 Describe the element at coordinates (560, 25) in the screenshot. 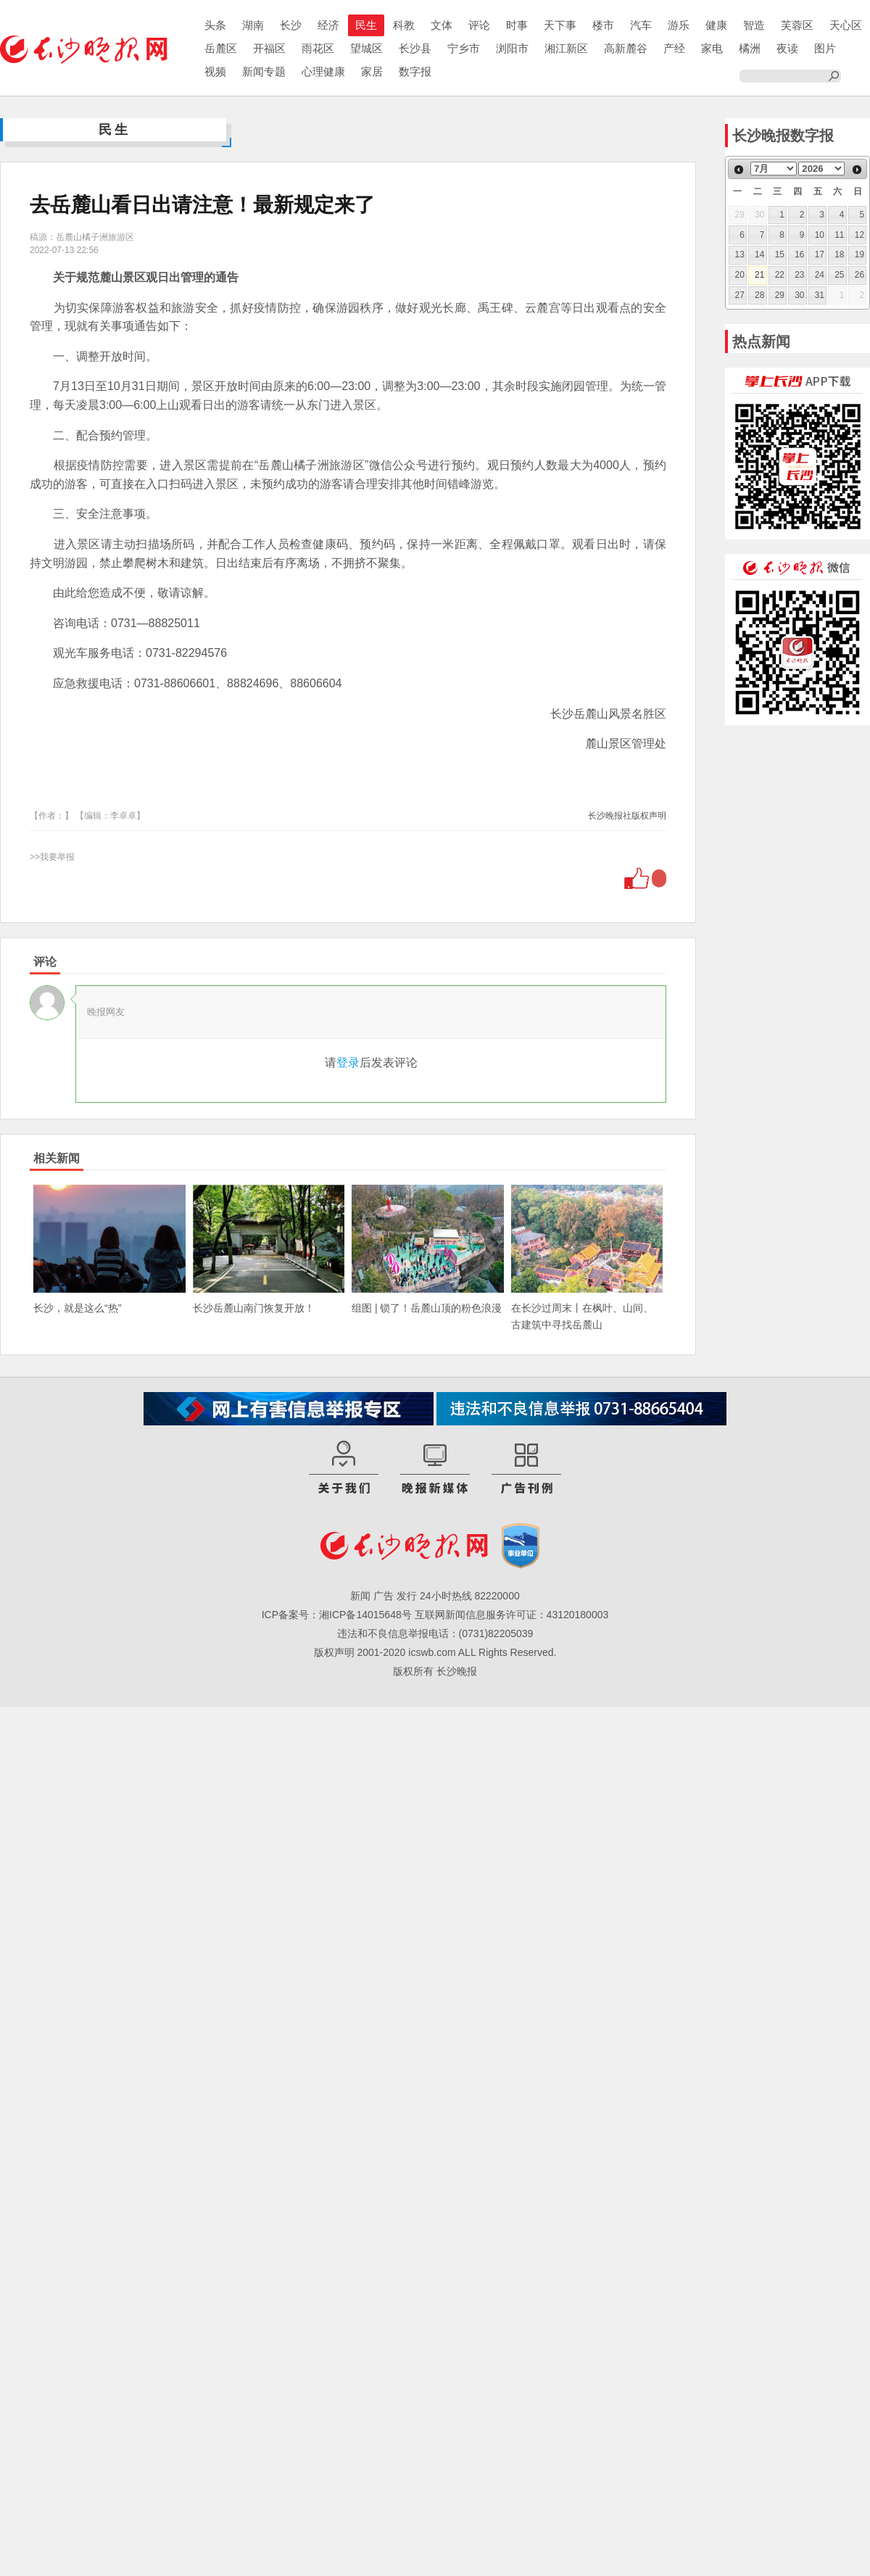

I see `天下事` at that location.